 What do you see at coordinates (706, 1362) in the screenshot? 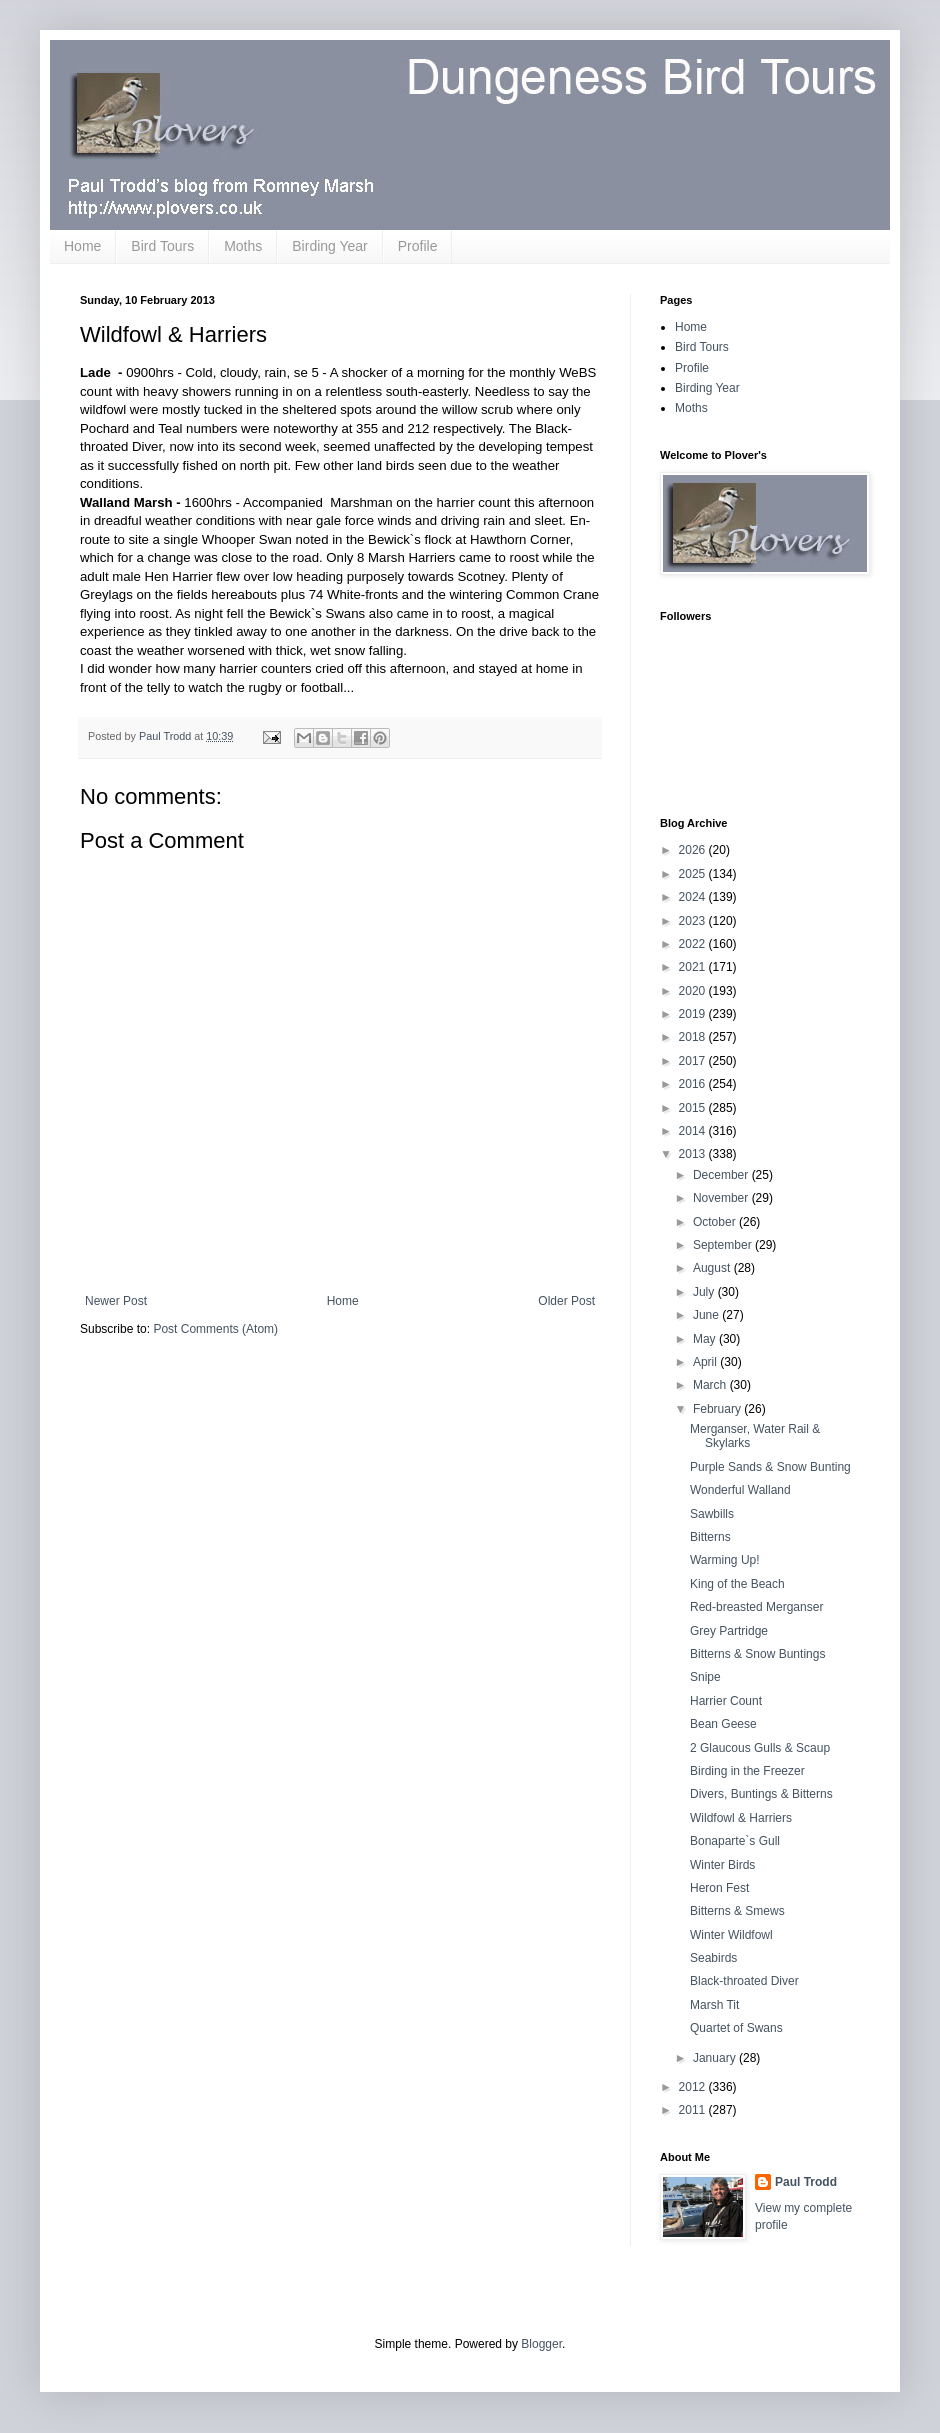
I see `April` at bounding box center [706, 1362].